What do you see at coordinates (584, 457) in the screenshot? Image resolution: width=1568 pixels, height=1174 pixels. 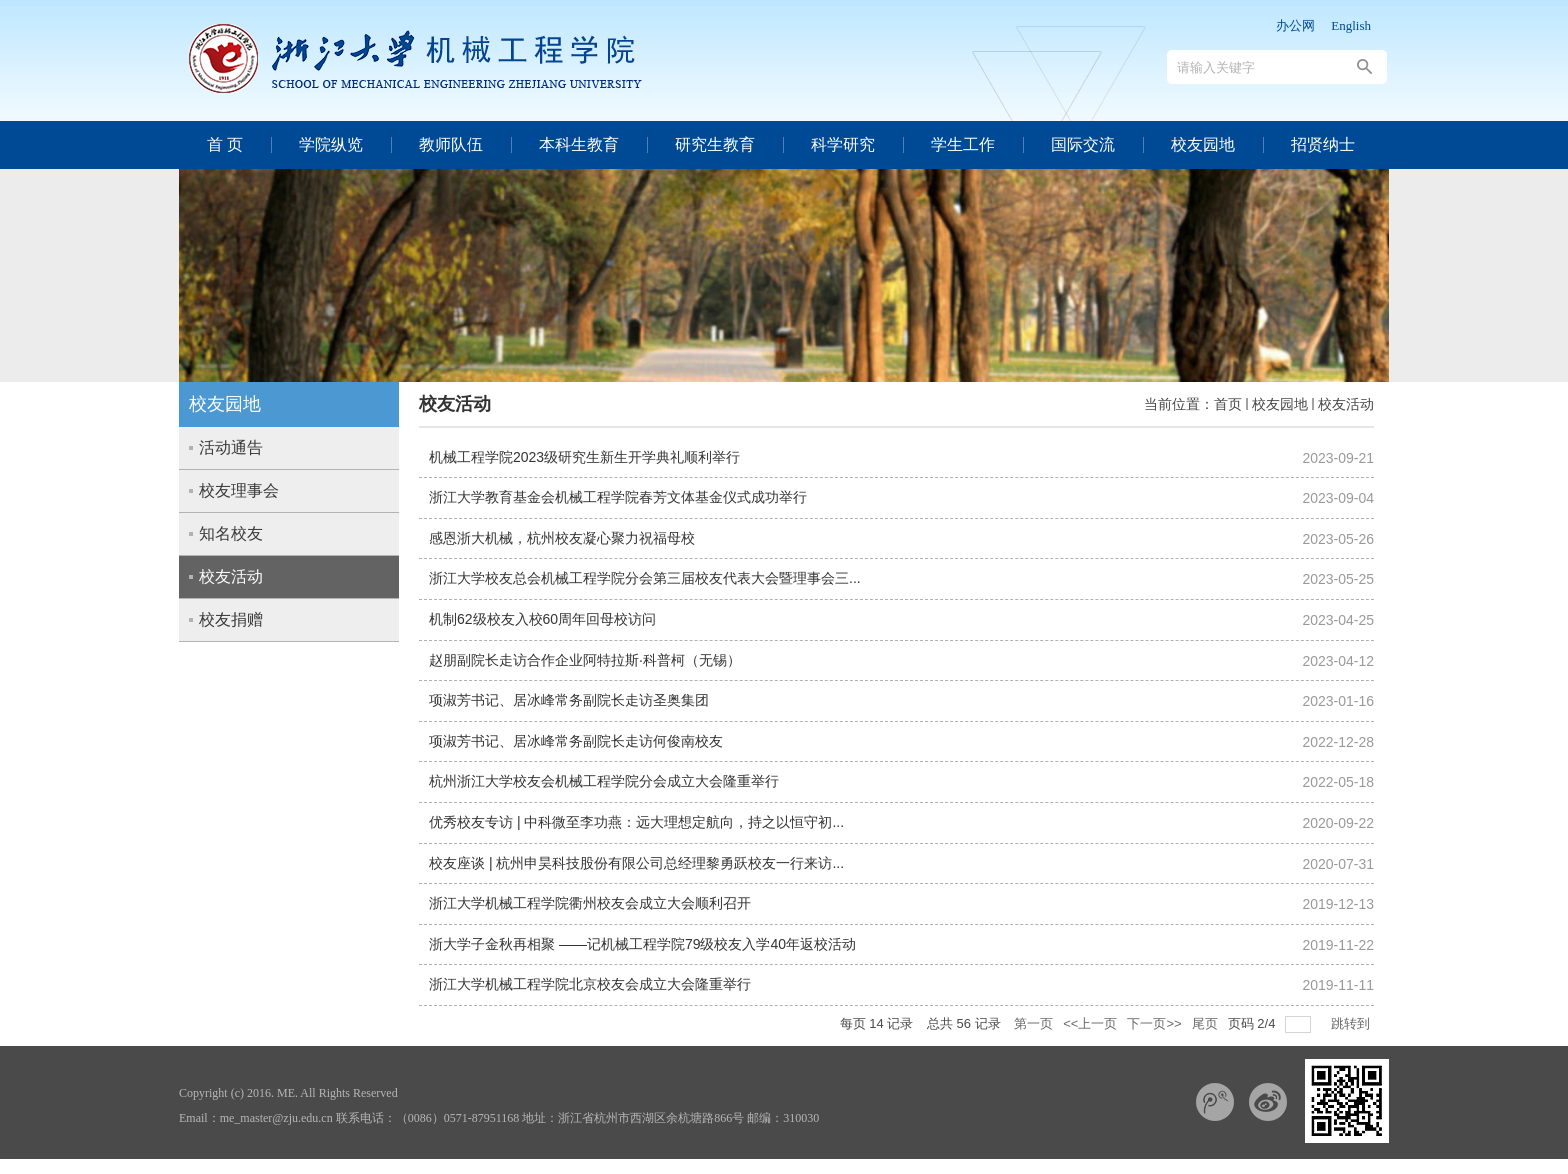 I see `机械工程学院2023级研究生新生开学典礼顺利举行` at bounding box center [584, 457].